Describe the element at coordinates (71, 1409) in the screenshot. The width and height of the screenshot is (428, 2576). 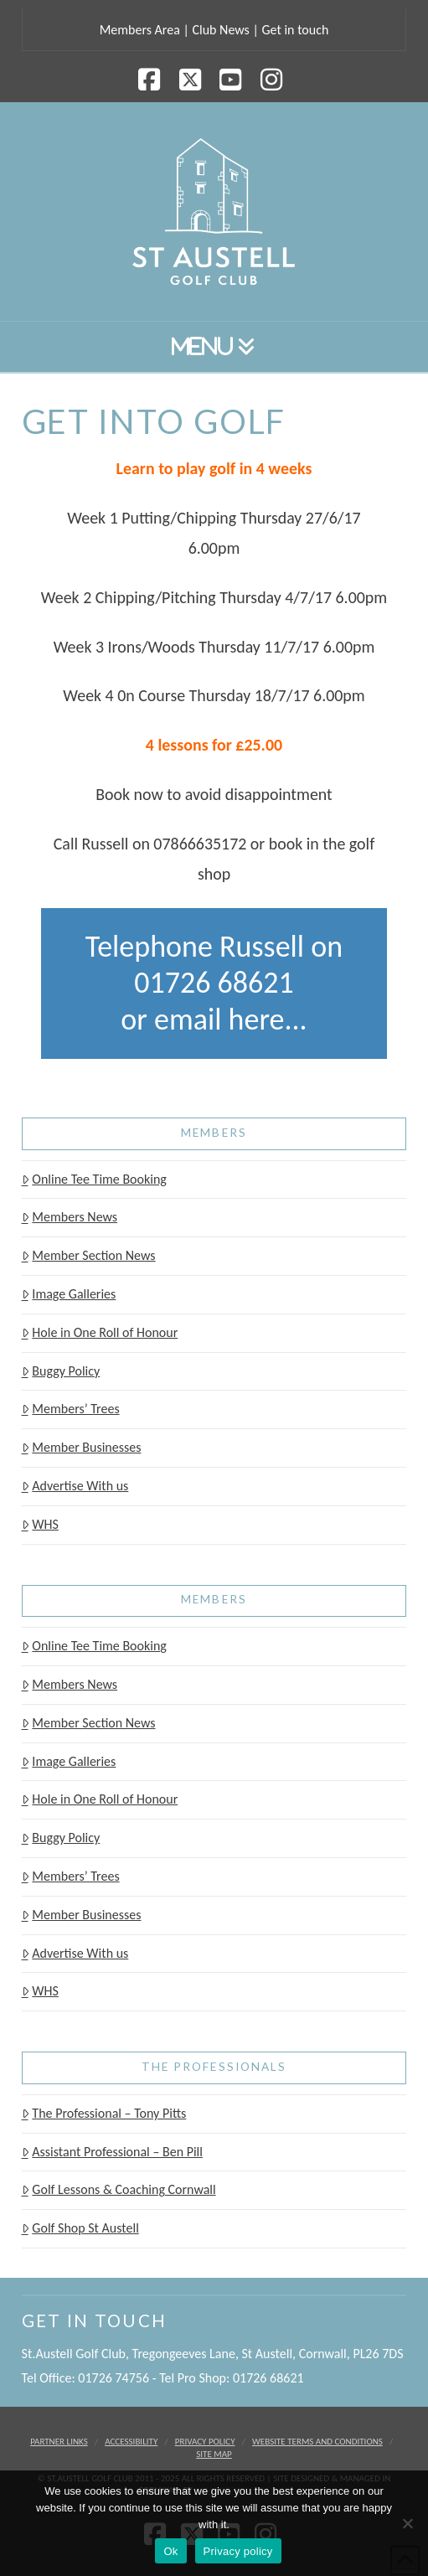
I see `Members’ Trees` at that location.